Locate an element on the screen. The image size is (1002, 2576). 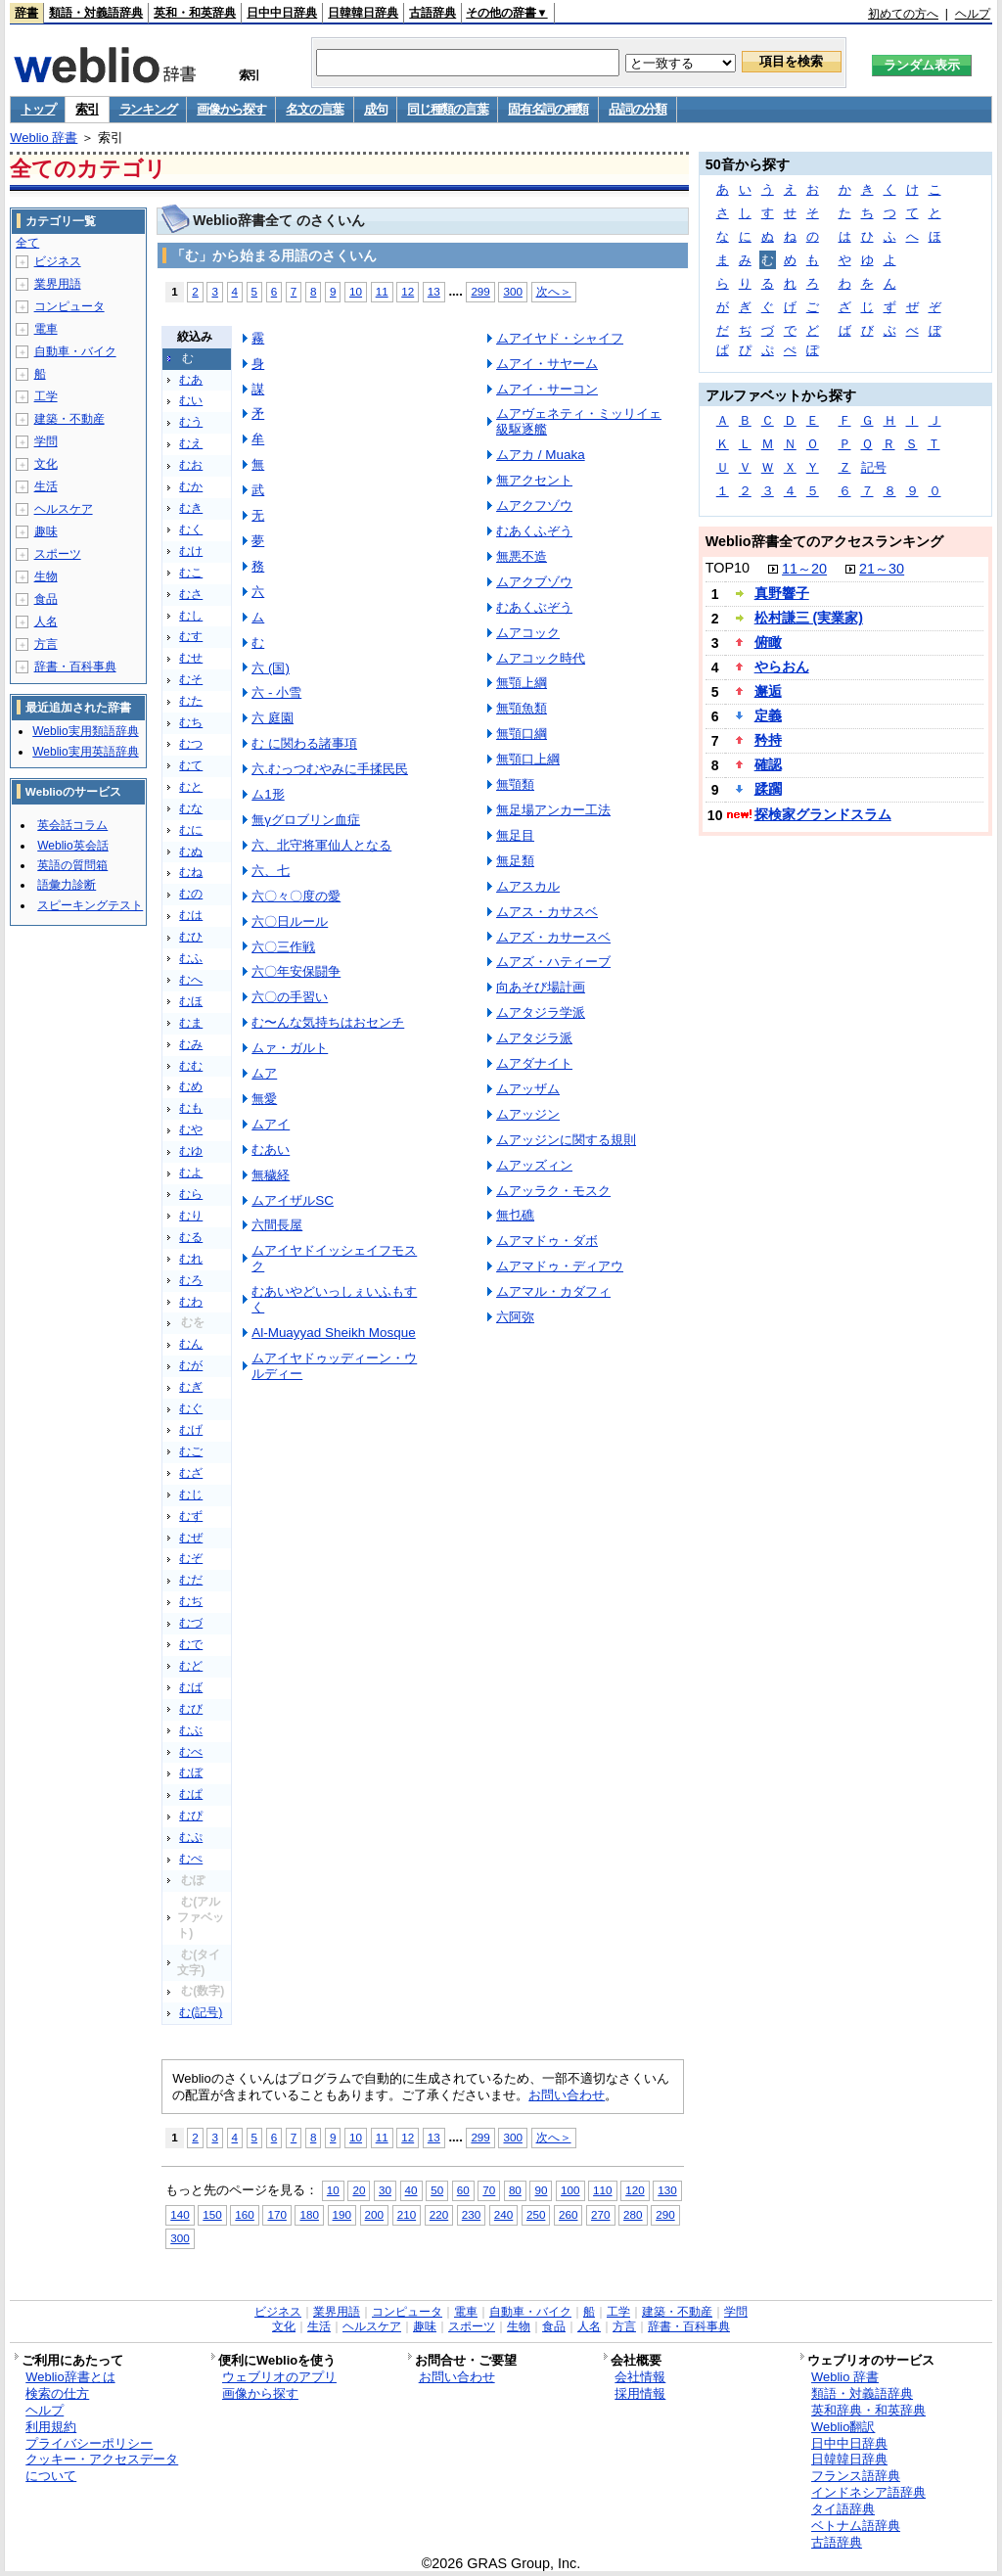
無γグロブリン血症 is located at coordinates (305, 819).